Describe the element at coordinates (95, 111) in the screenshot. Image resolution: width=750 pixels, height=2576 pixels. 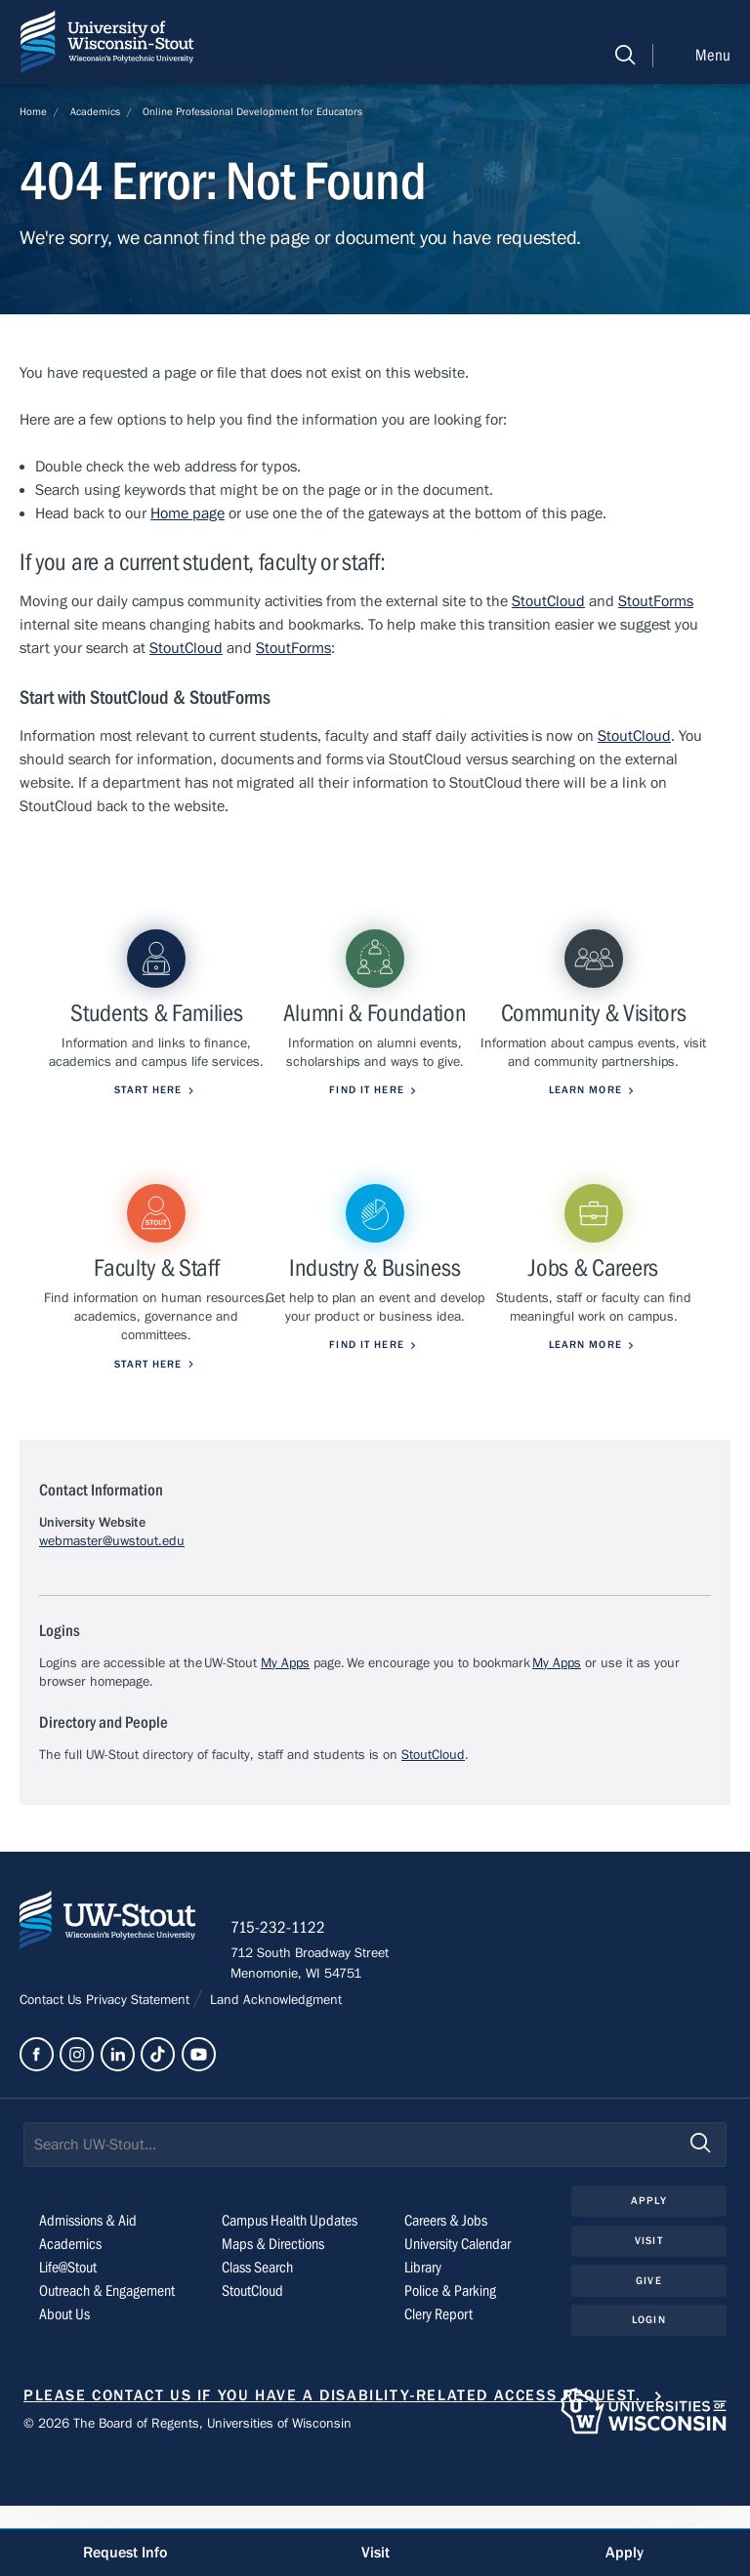
I see `Academics` at that location.